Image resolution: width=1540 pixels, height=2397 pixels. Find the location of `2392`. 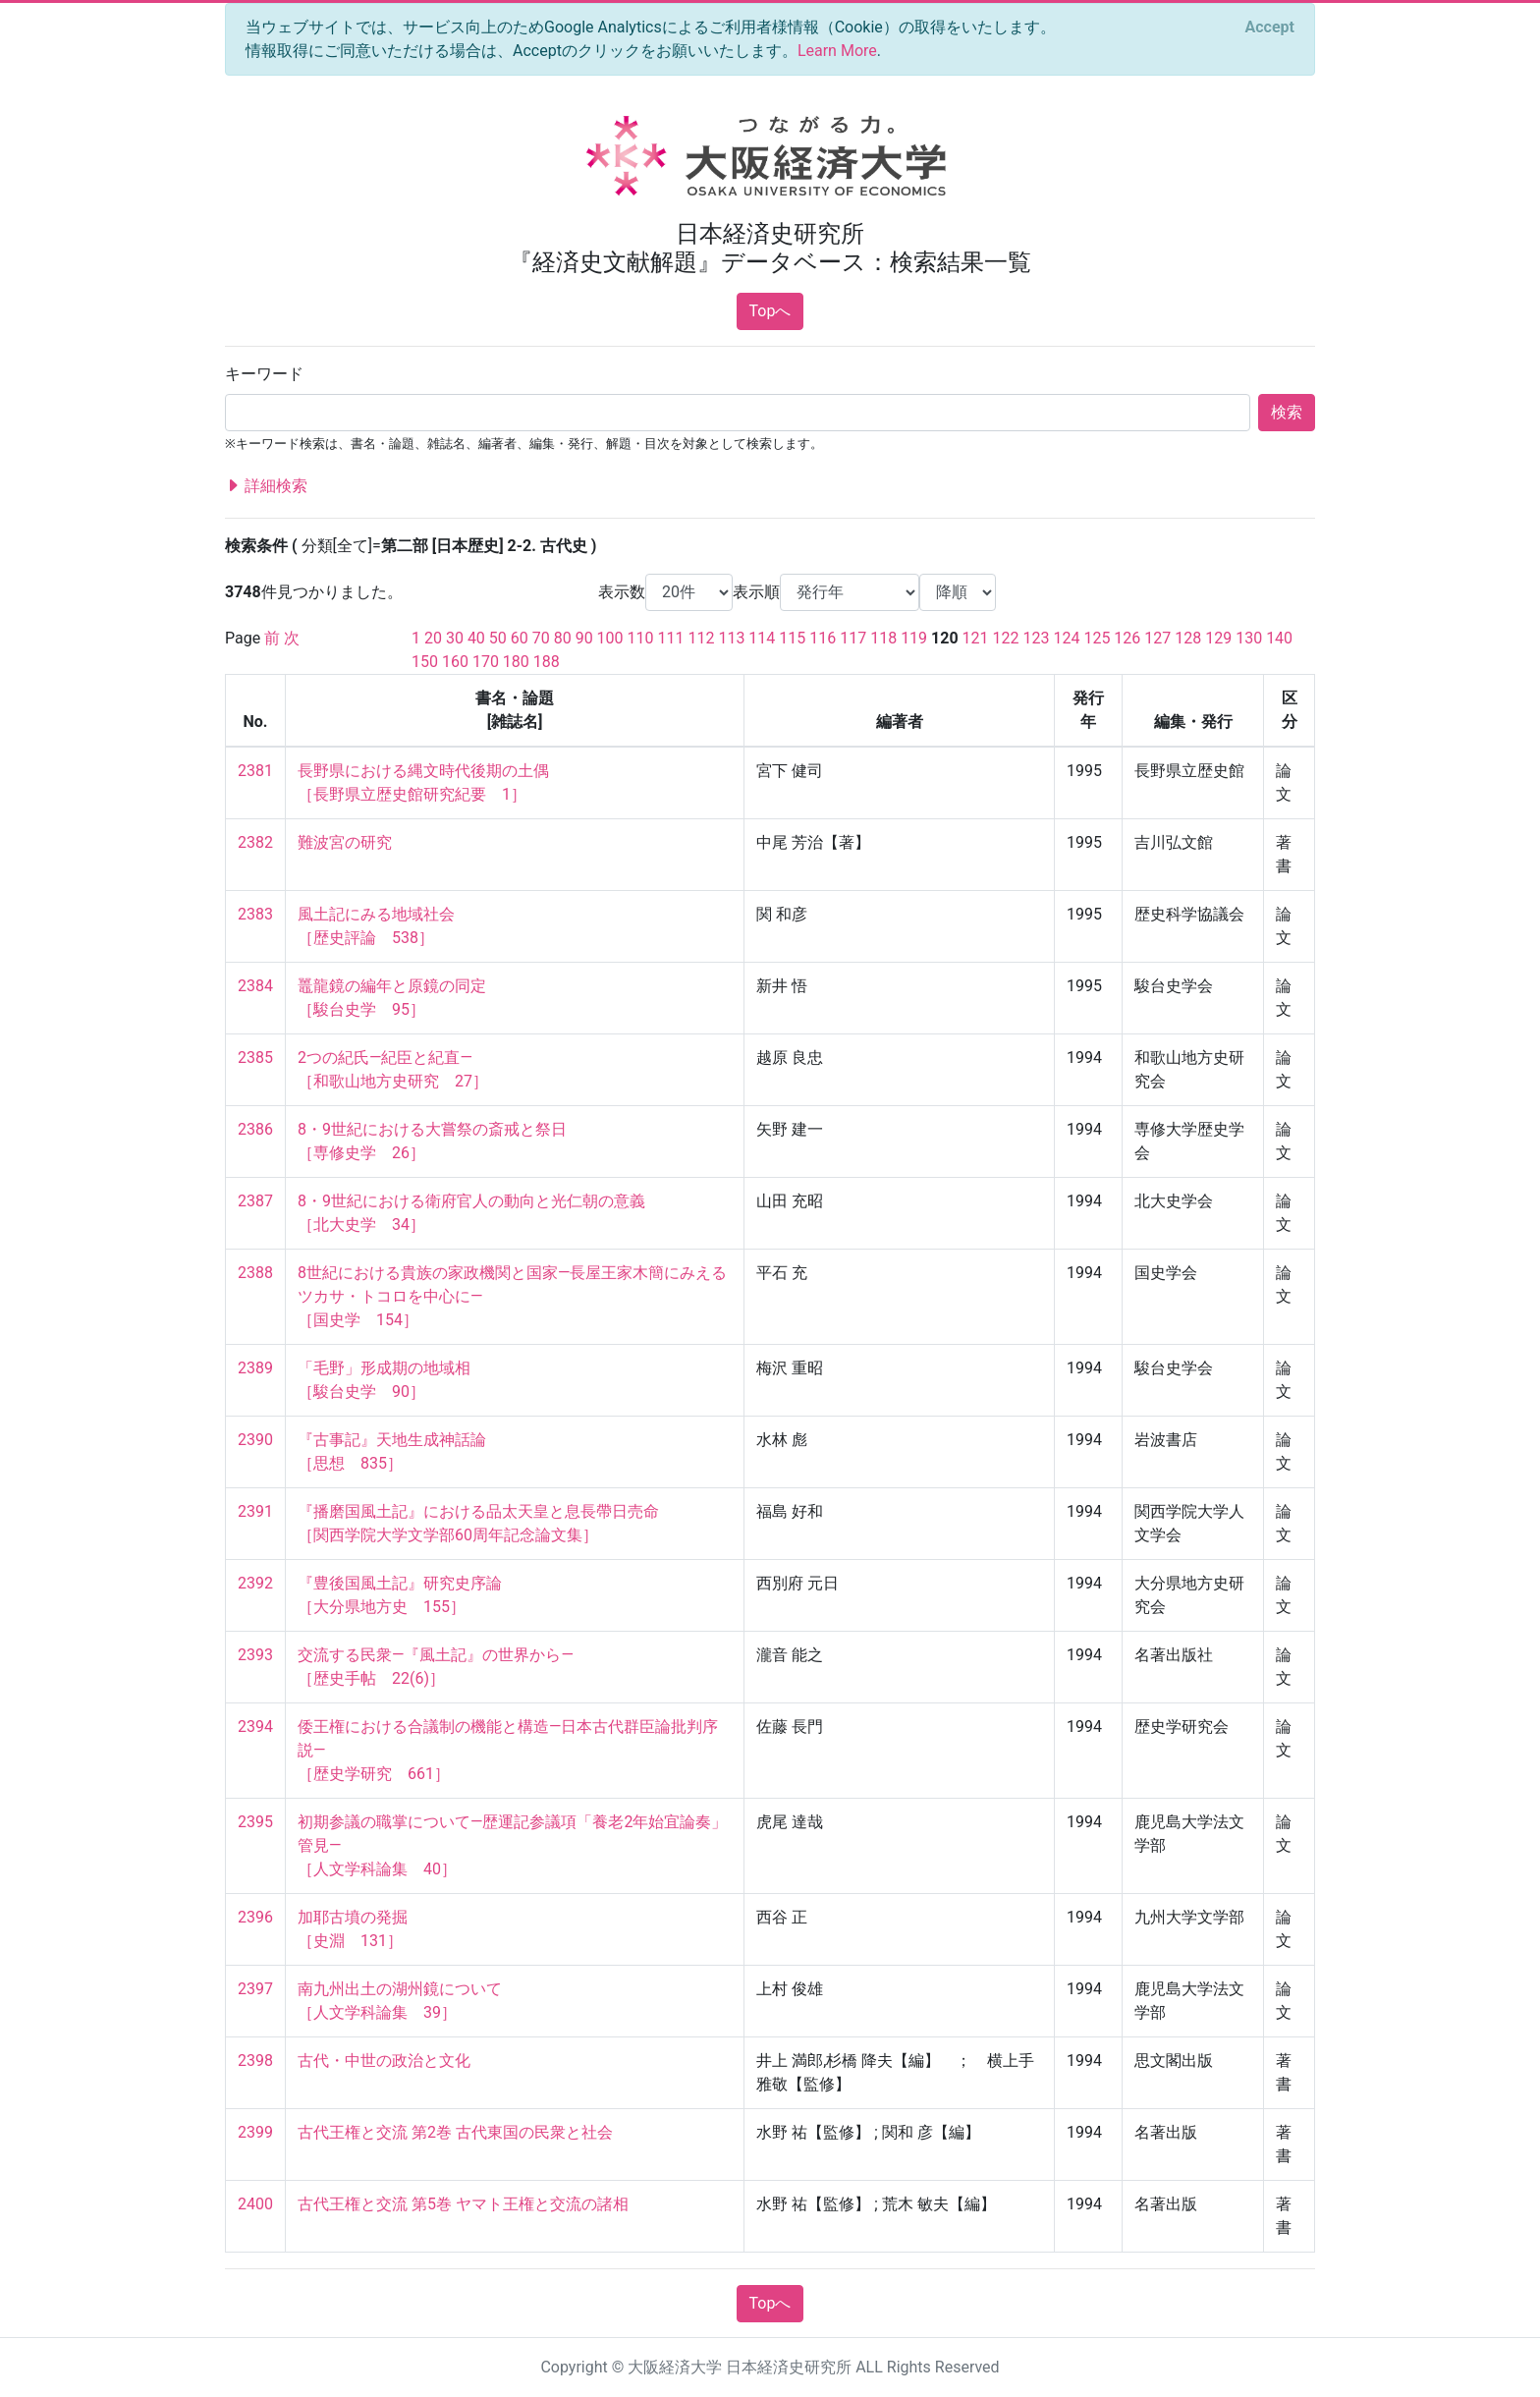

2392 is located at coordinates (255, 1583).